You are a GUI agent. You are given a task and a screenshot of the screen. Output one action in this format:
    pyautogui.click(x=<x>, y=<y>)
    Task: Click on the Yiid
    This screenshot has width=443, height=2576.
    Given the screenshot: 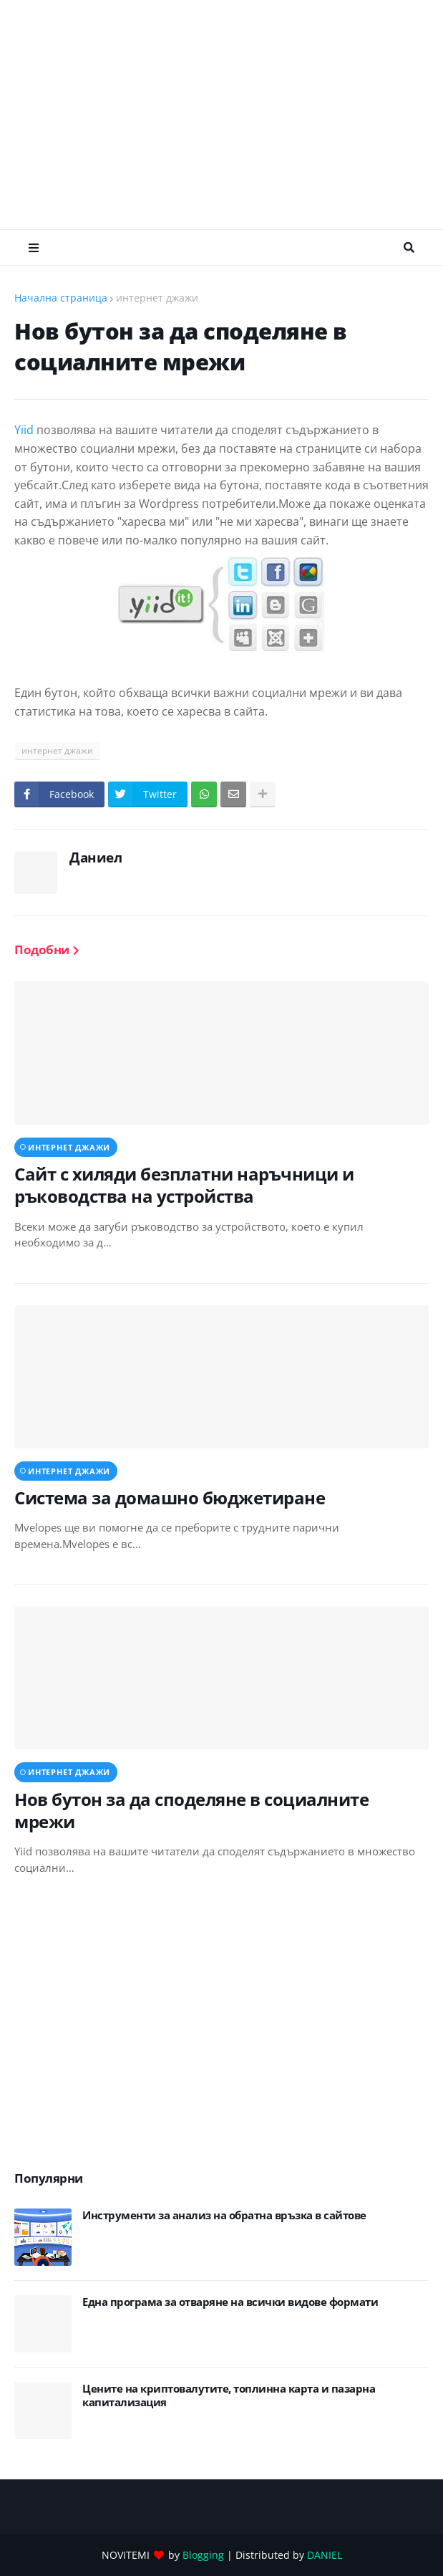 What is the action you would take?
    pyautogui.click(x=25, y=430)
    